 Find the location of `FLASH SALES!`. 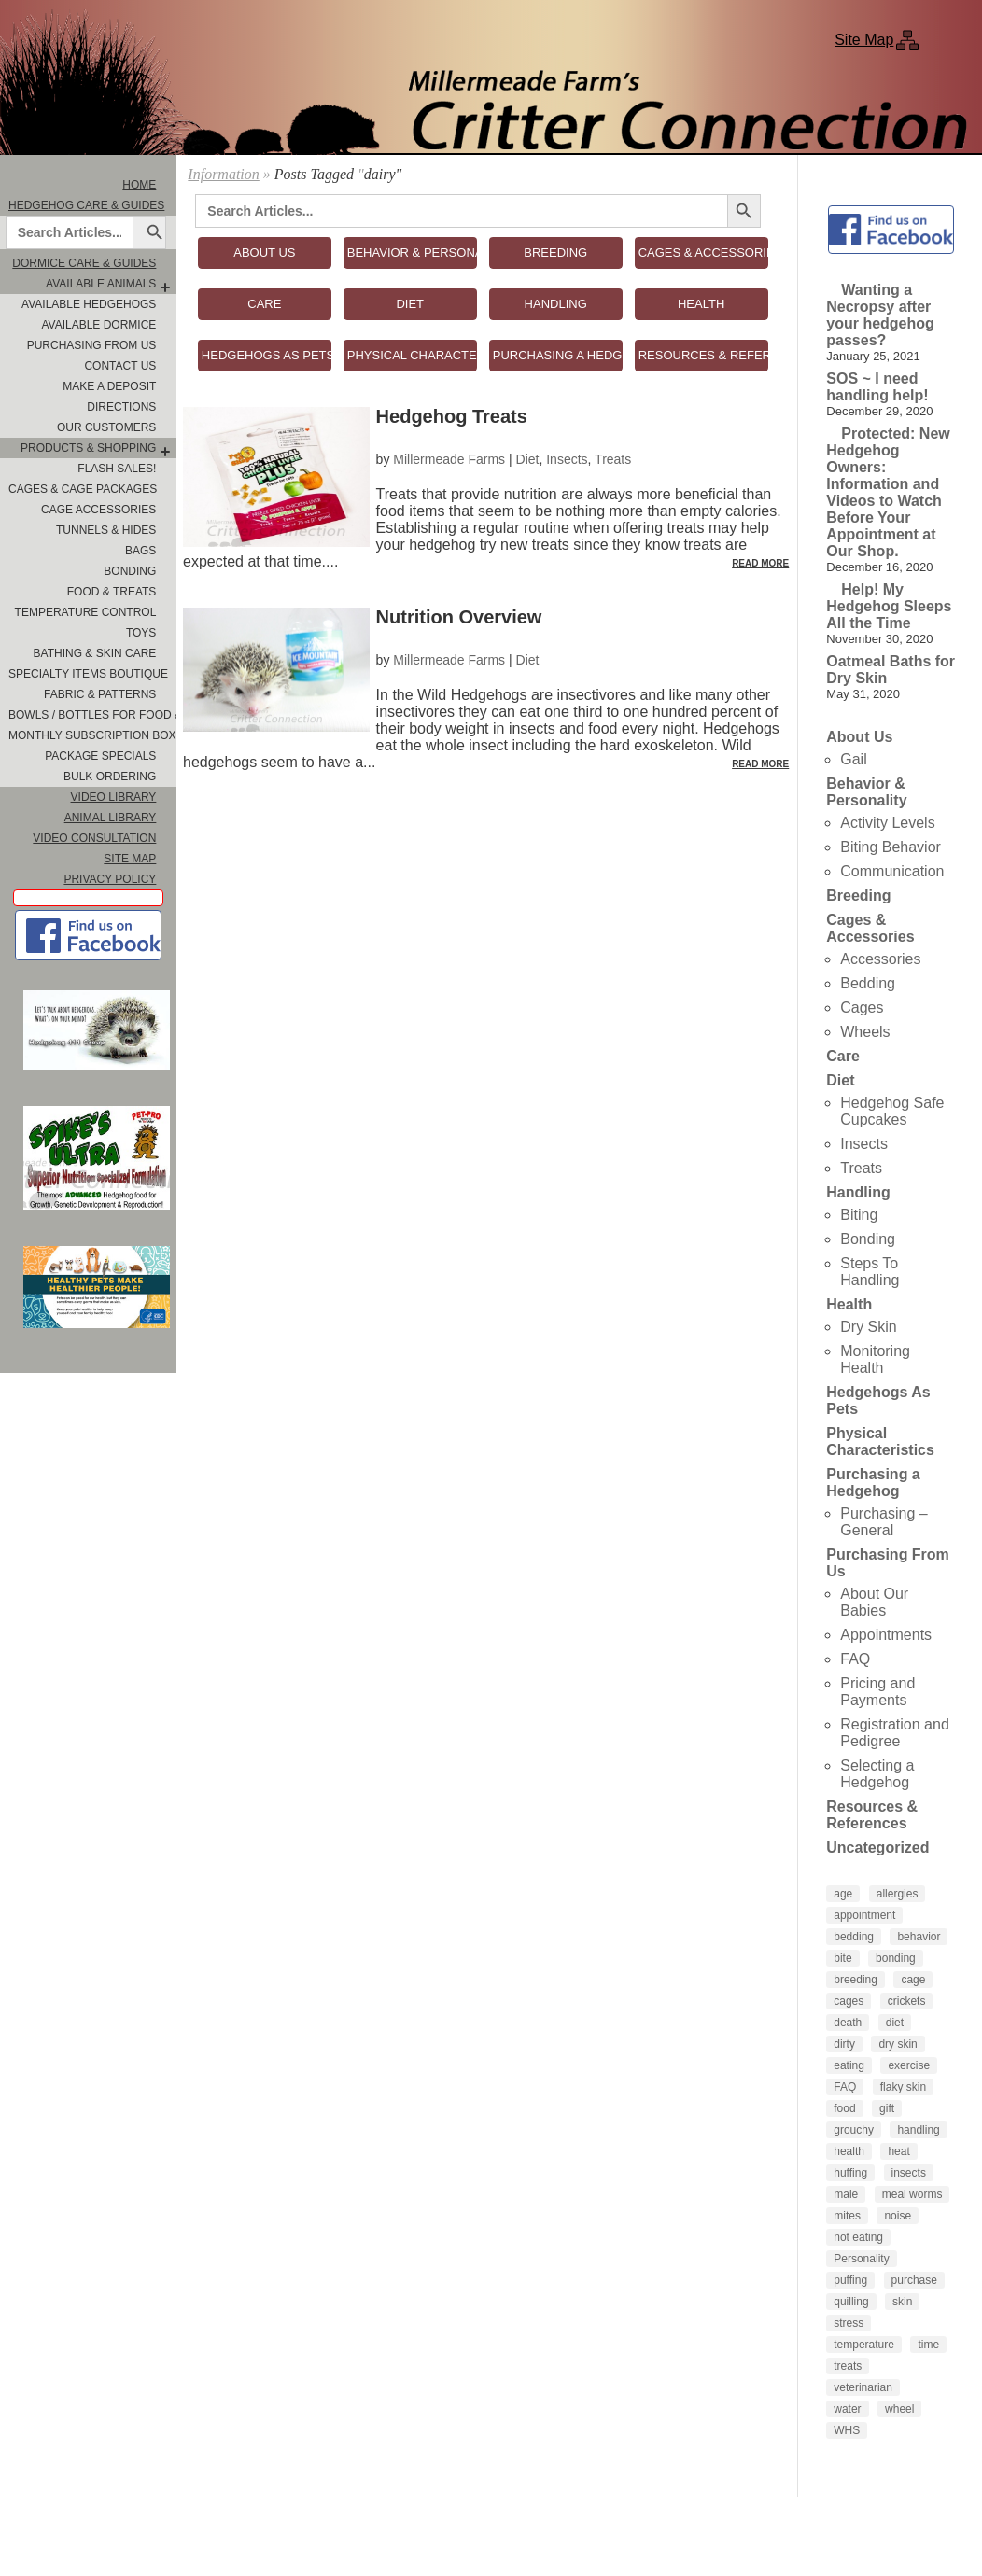

FLASH SALES! is located at coordinates (116, 468).